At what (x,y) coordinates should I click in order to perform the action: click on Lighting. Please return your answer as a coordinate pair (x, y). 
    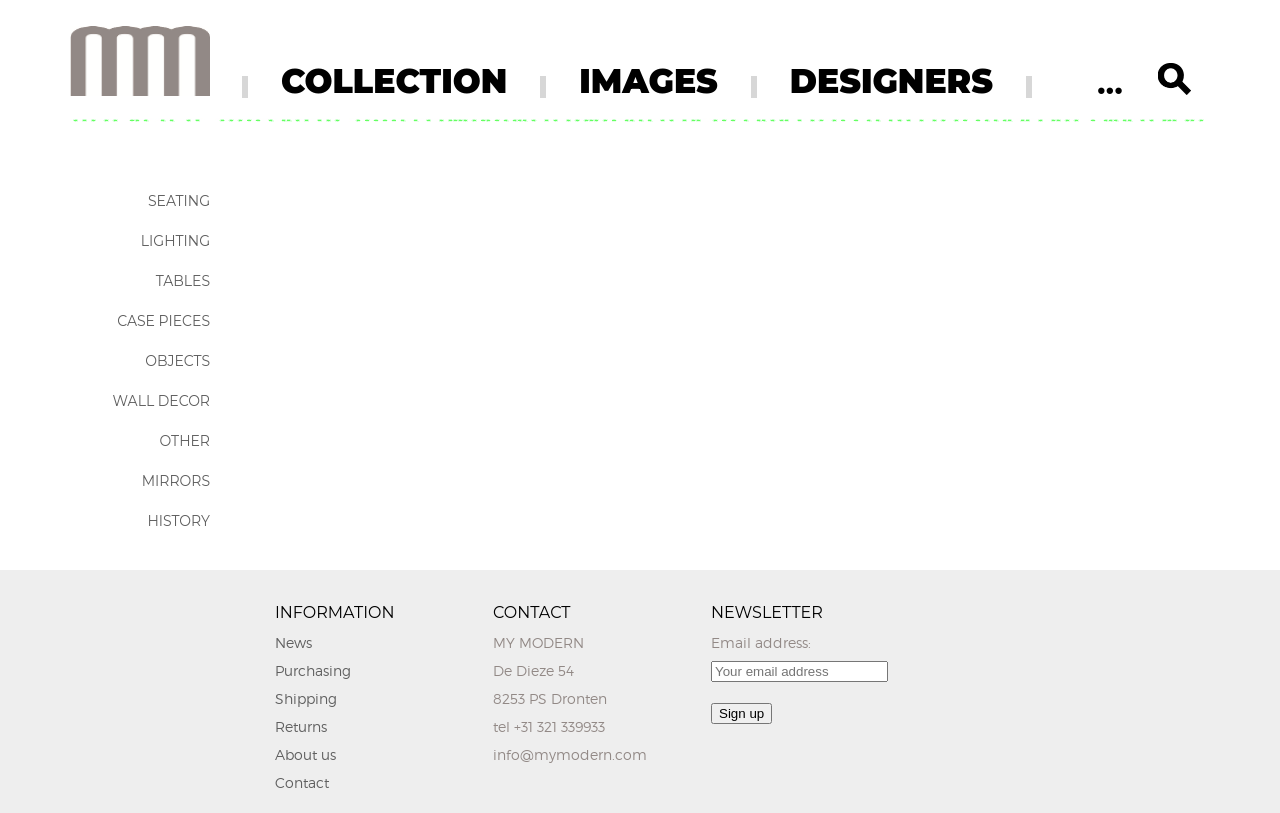
    Looking at the image, I should click on (175, 241).